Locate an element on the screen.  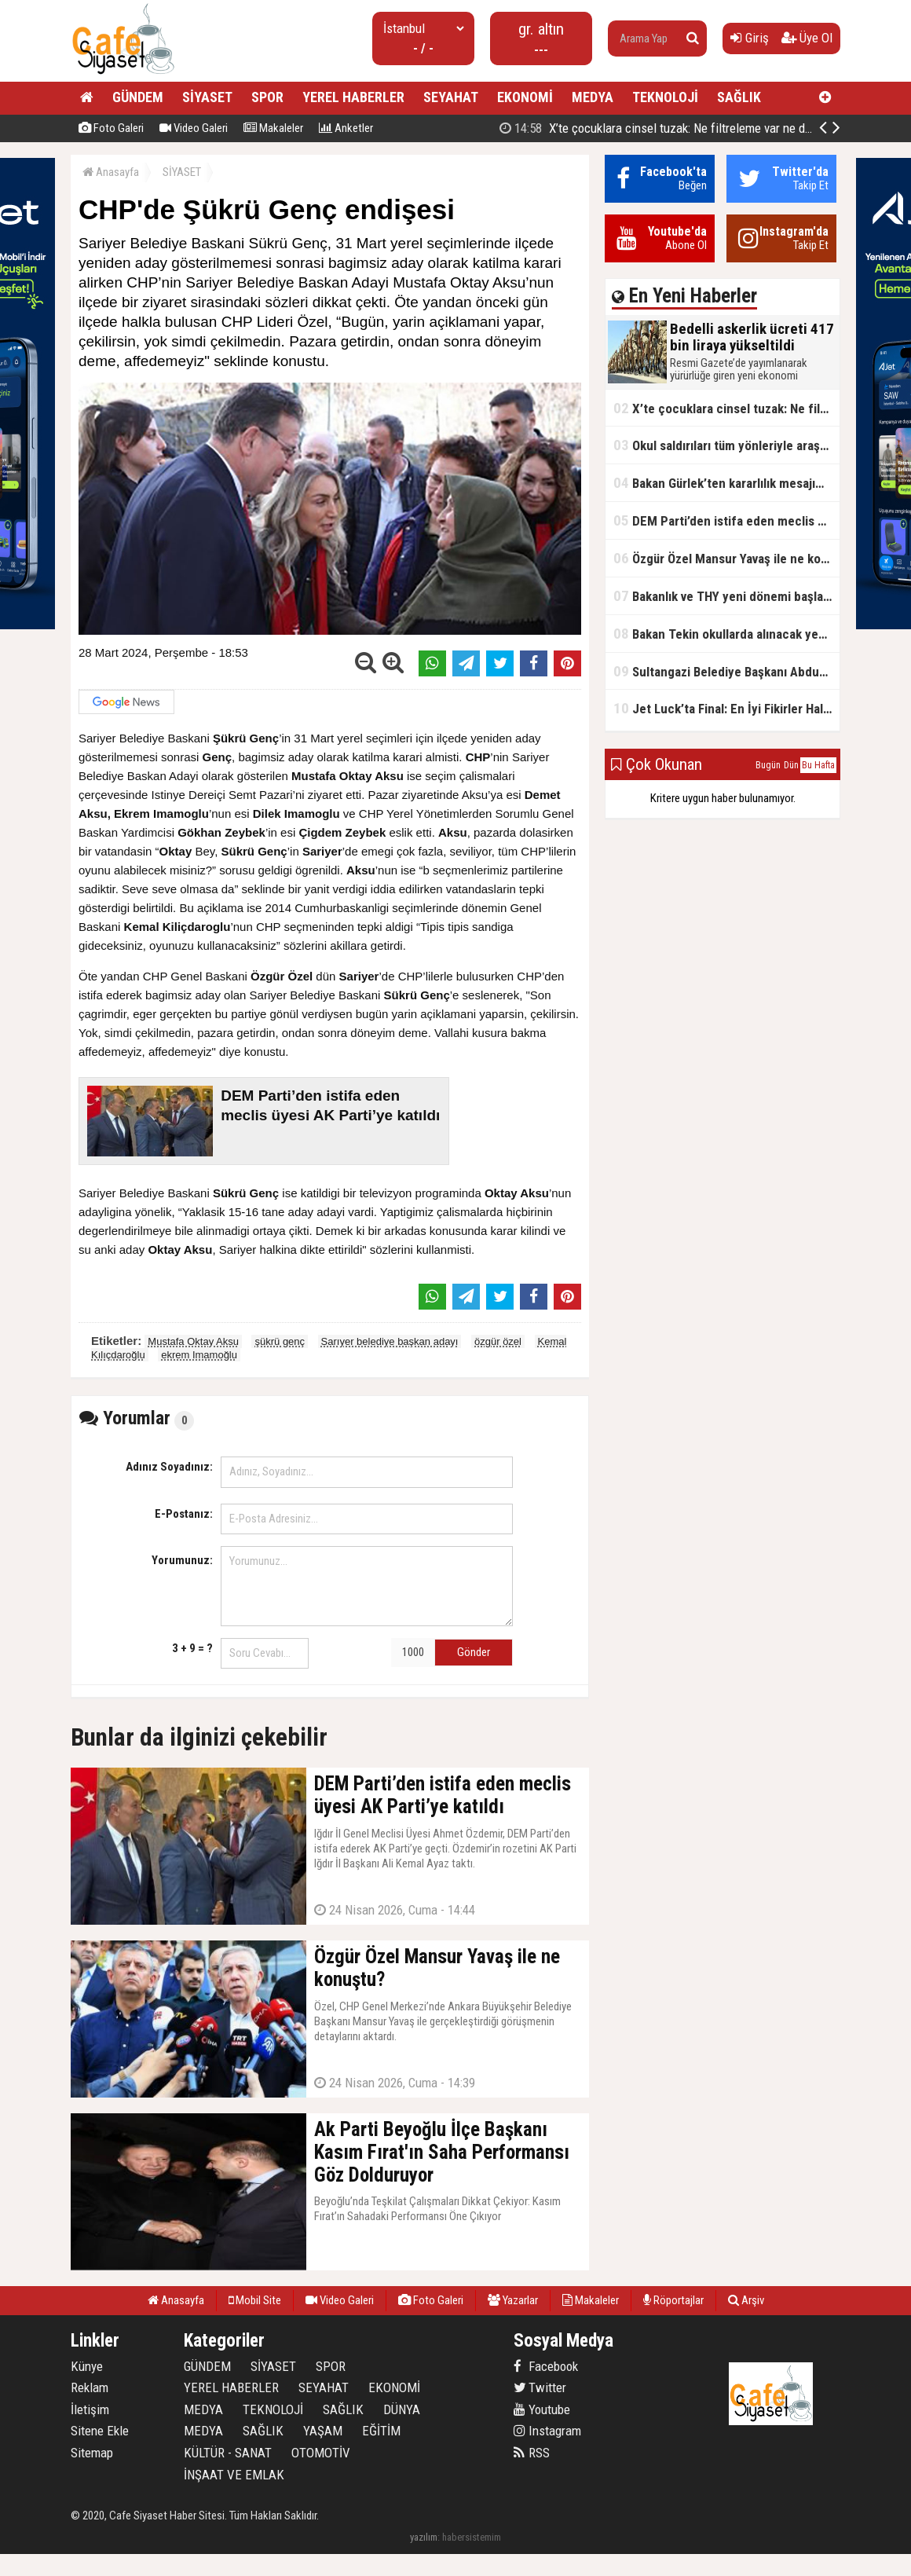
MEDYA is located at coordinates (592, 97).